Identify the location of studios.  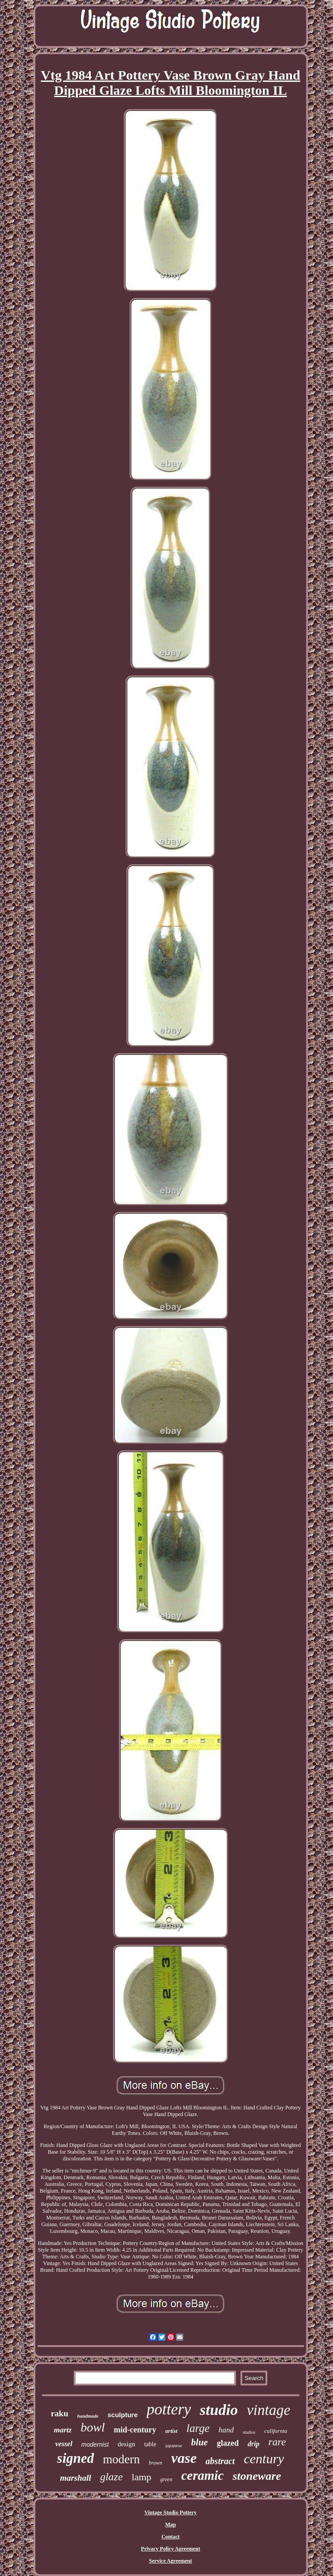
(249, 2432).